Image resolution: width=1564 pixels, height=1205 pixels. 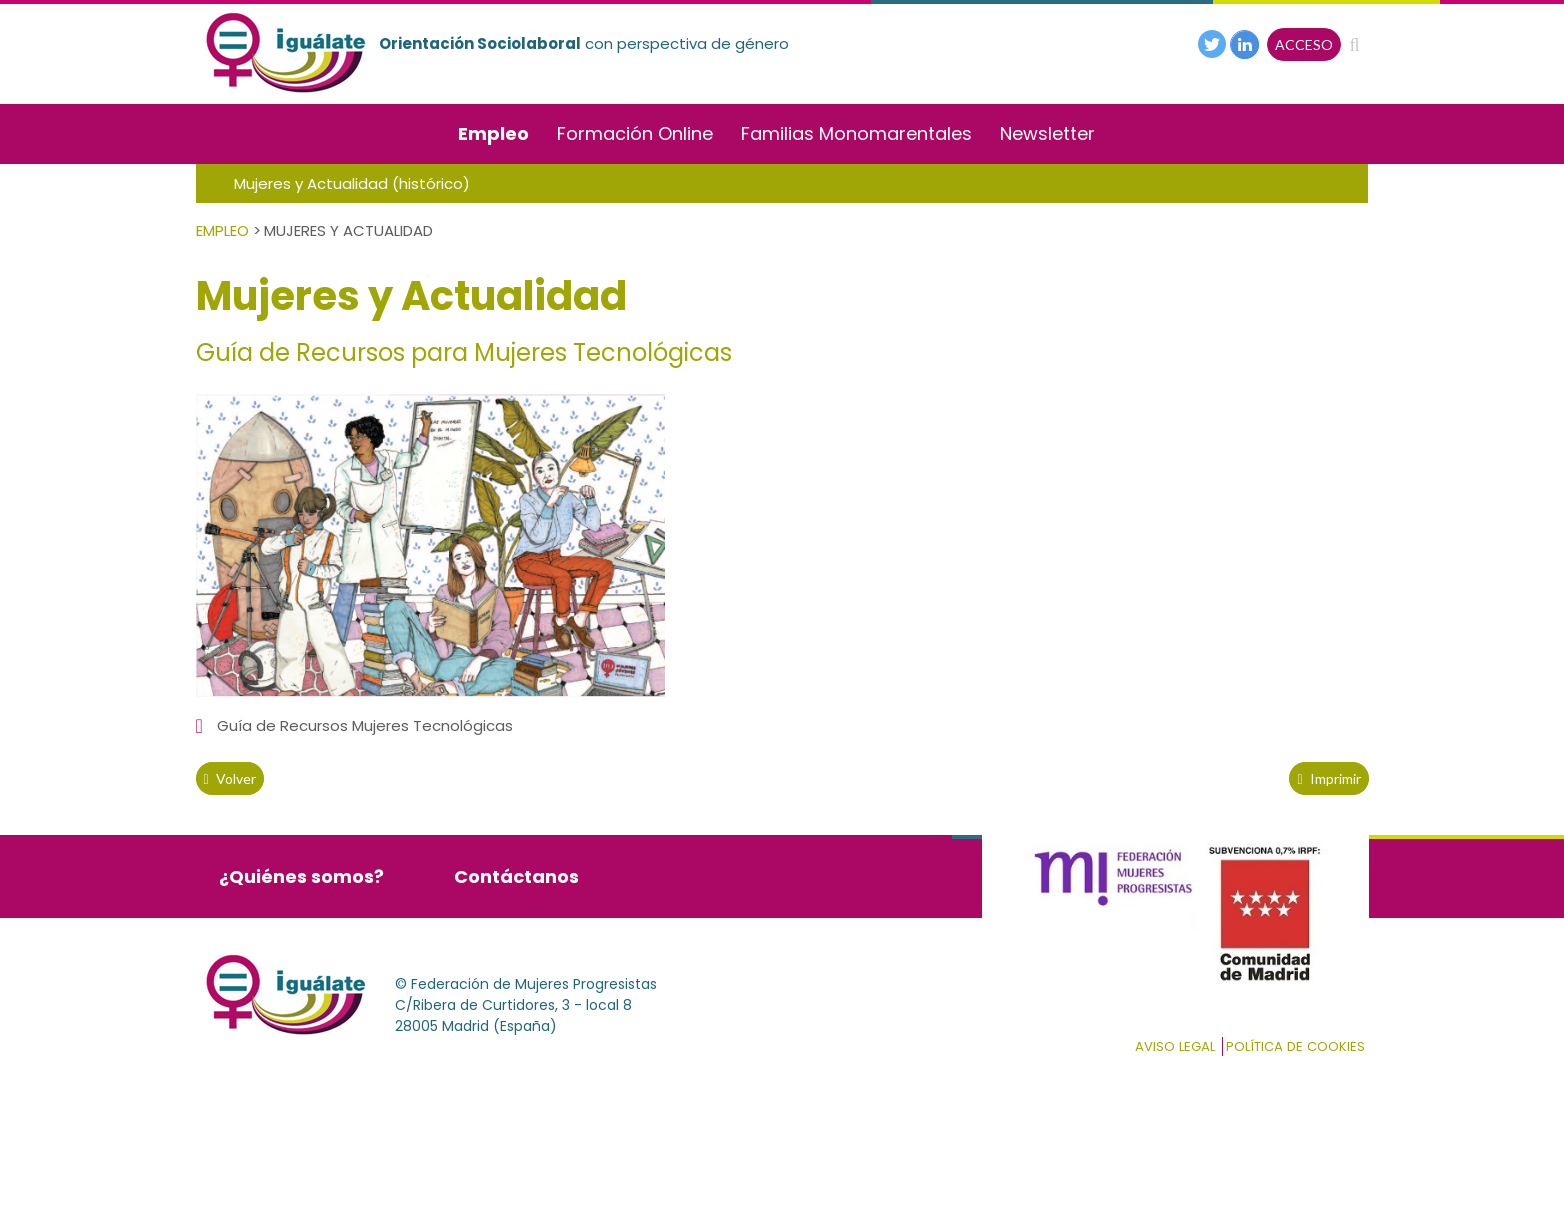 I want to click on Política de cookies, so click(x=1295, y=1046).